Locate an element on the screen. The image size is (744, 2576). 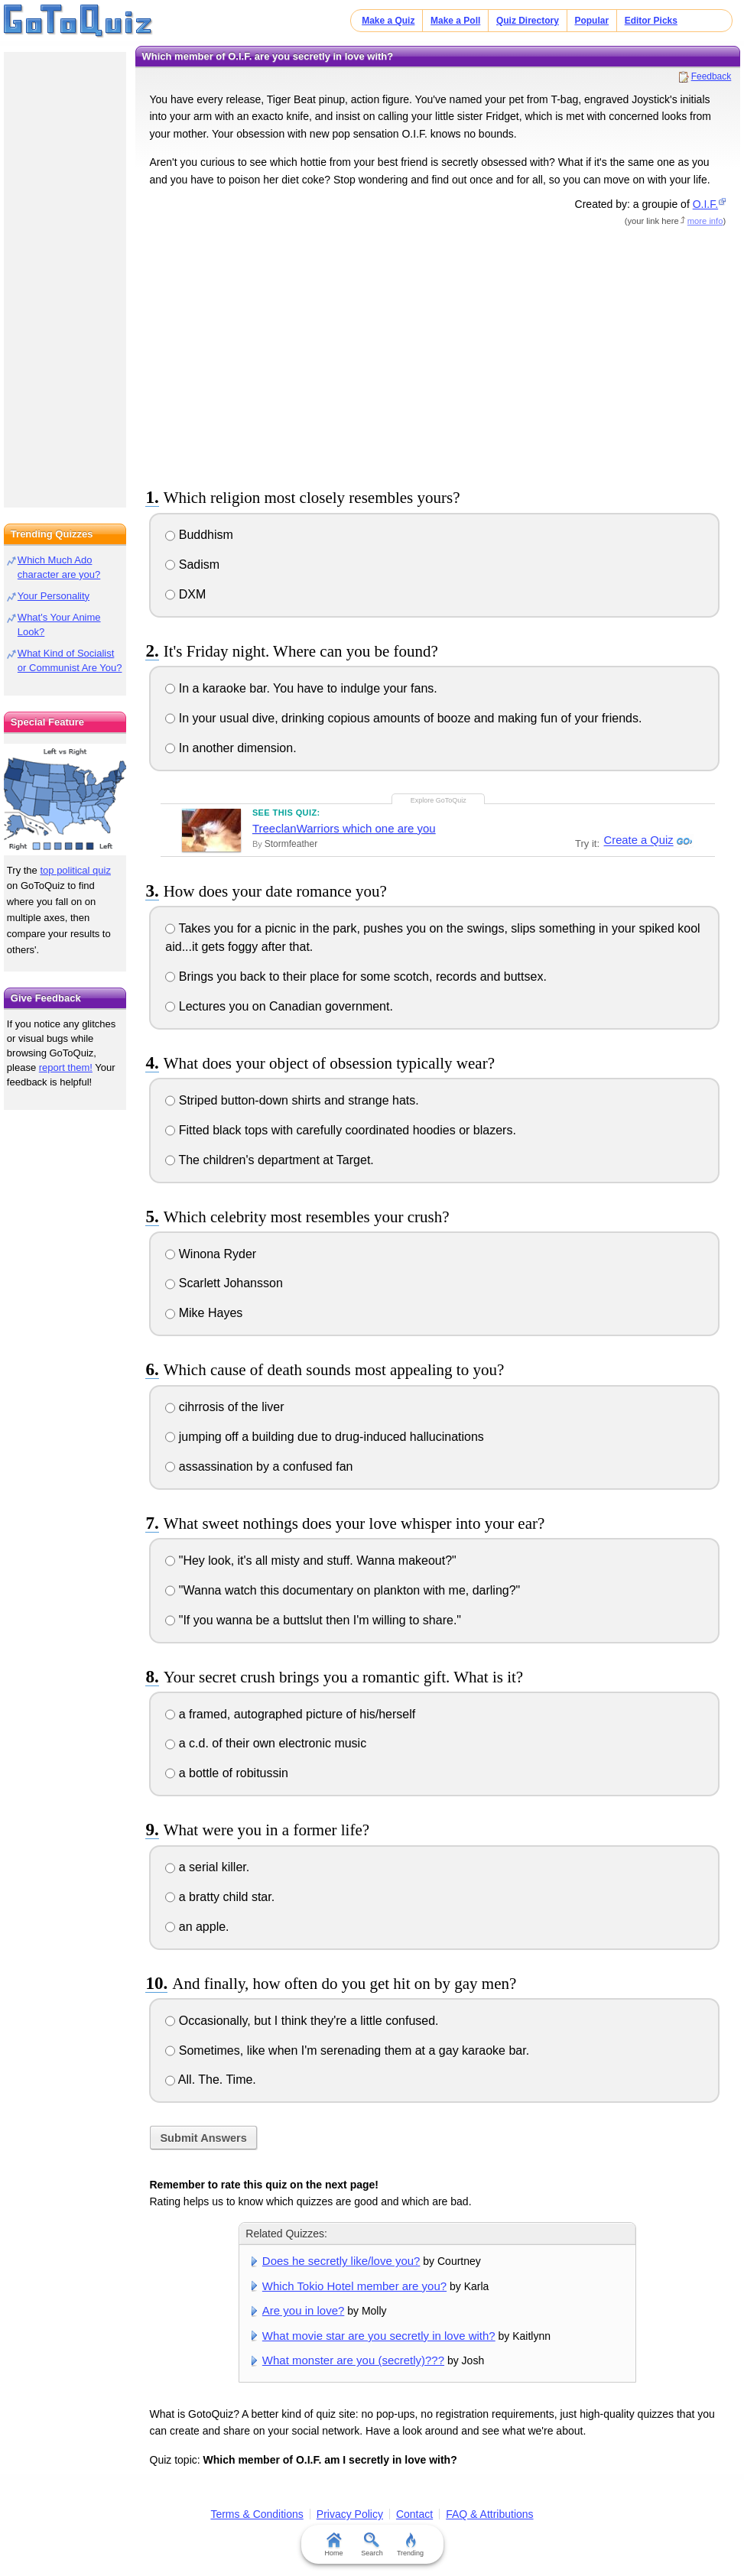
Terms & Conditions is located at coordinates (256, 2514).